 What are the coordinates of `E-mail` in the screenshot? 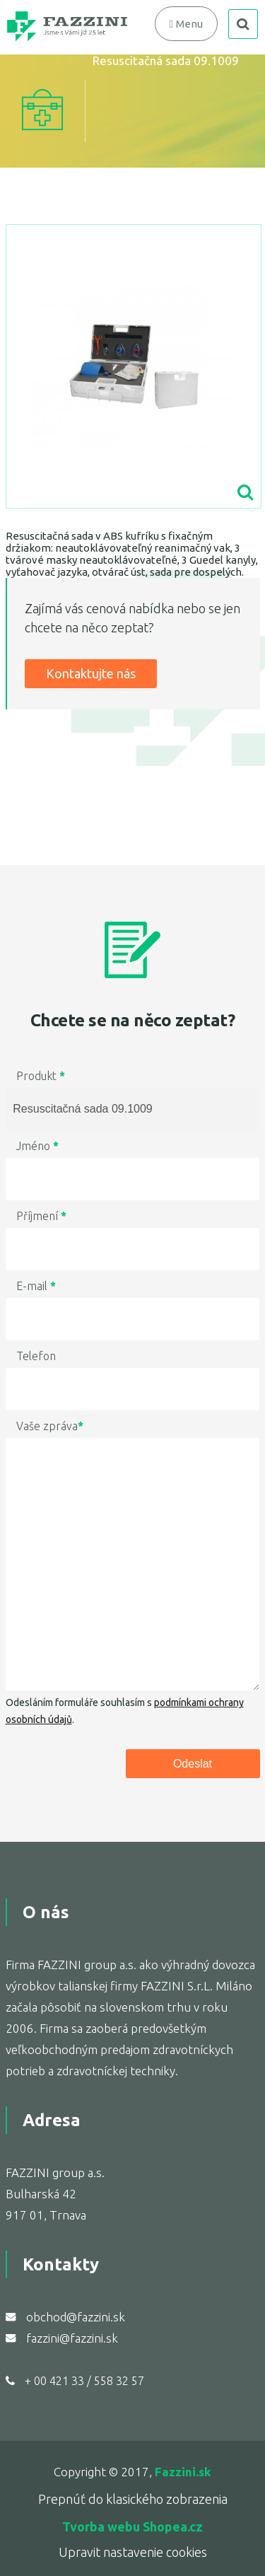 It's located at (36, 1286).